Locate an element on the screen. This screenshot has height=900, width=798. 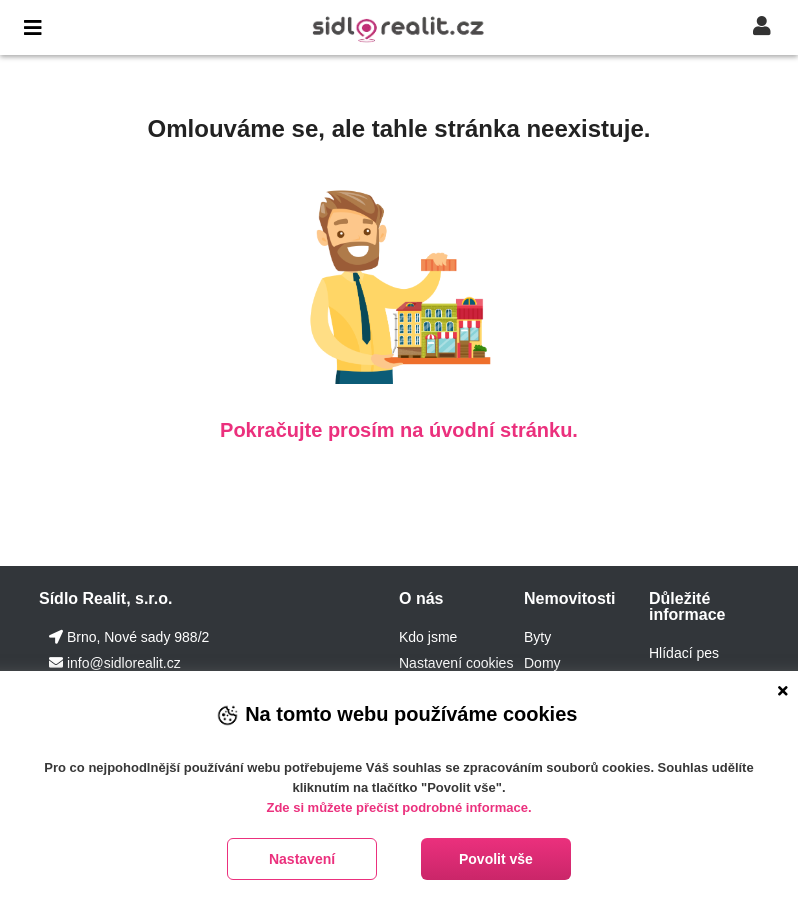
Byty is located at coordinates (537, 637).